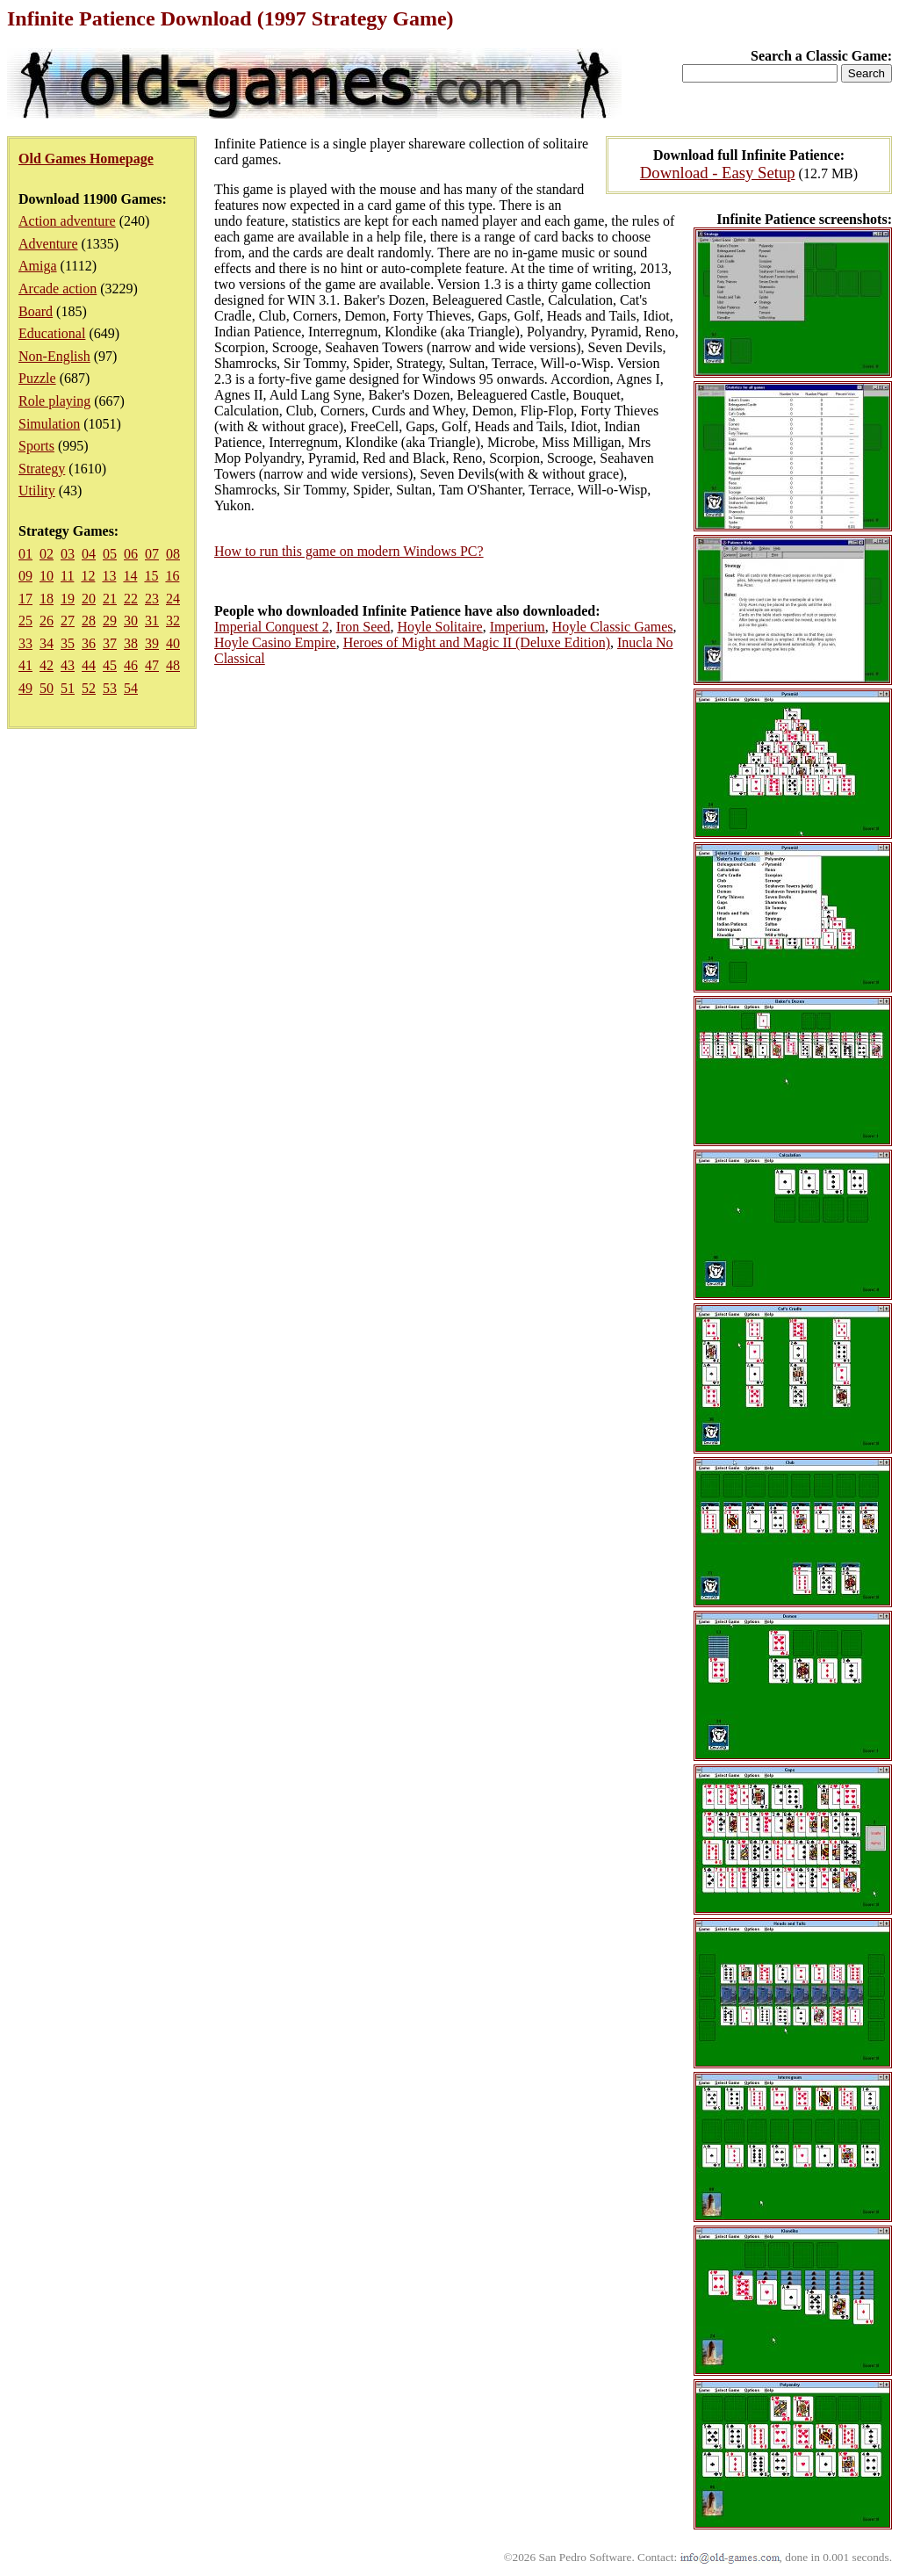 This screenshot has height=2576, width=899. What do you see at coordinates (173, 553) in the screenshot?
I see `08` at bounding box center [173, 553].